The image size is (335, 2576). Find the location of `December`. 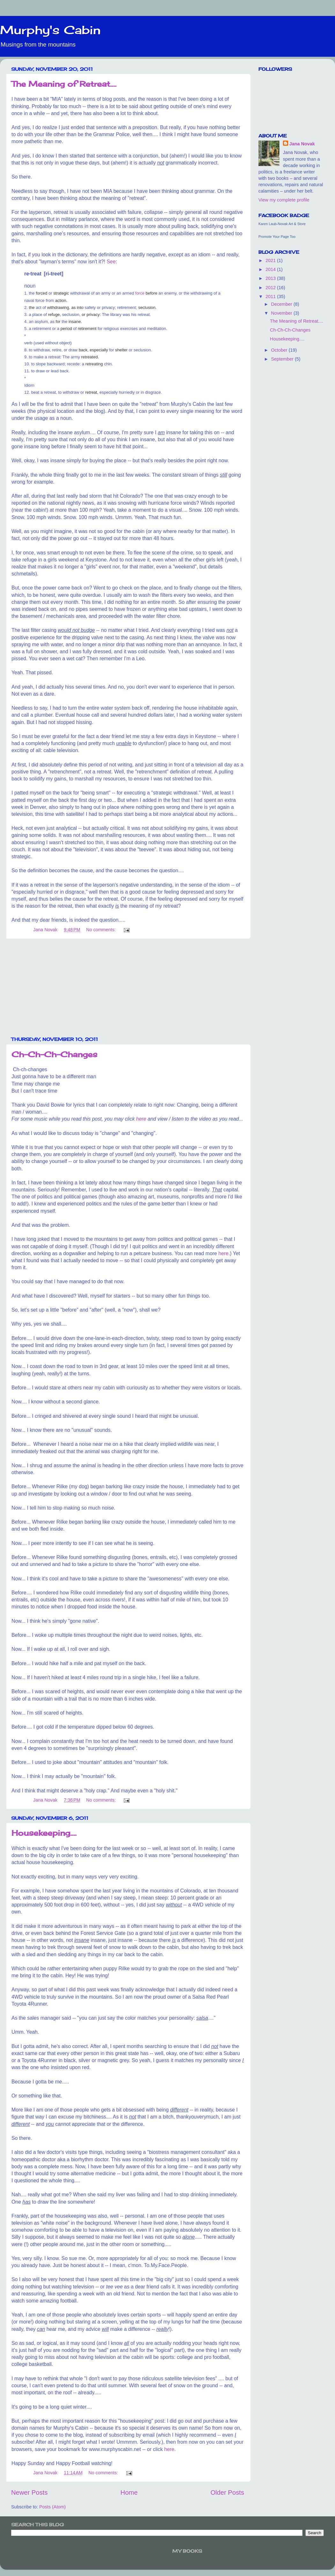

December is located at coordinates (282, 304).